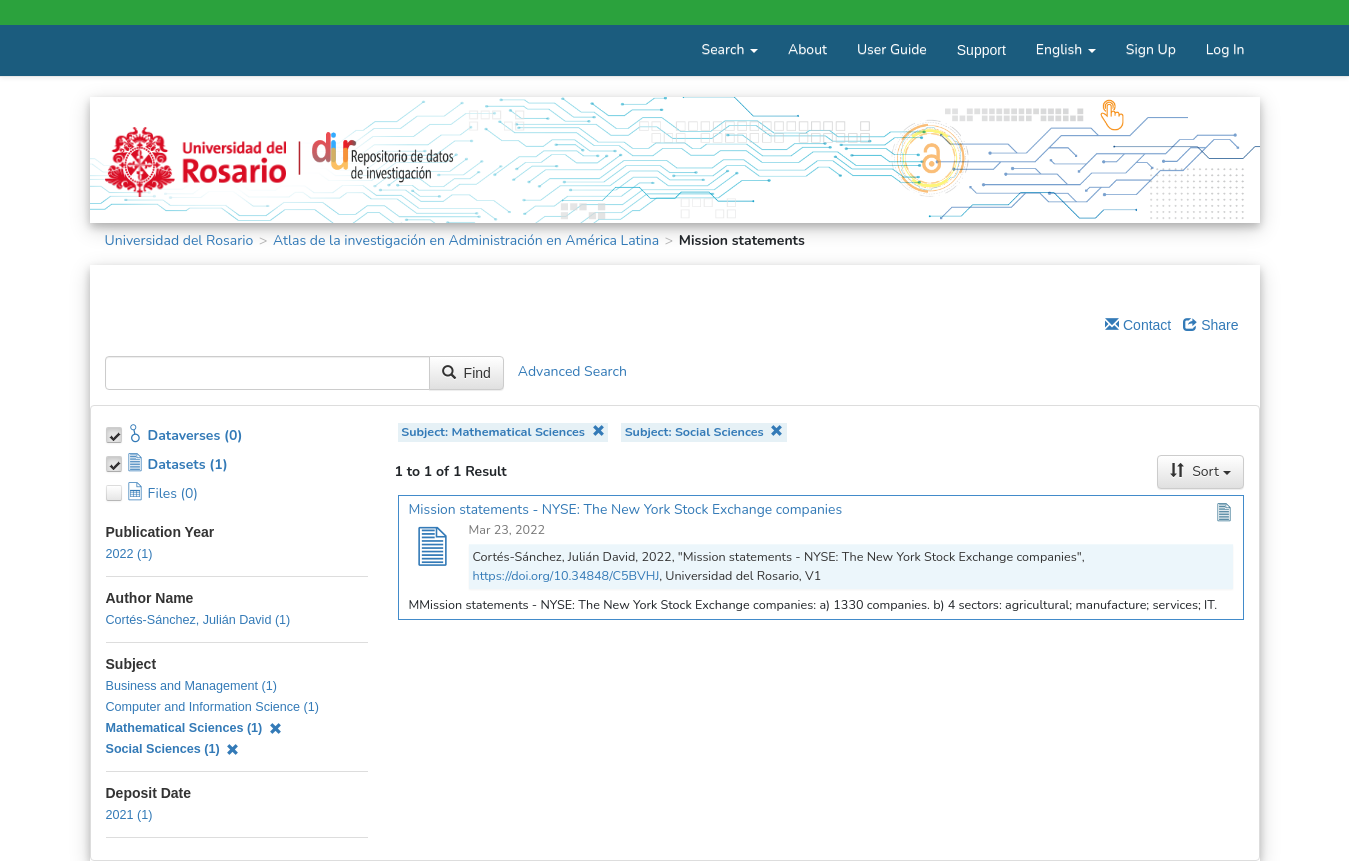 The image size is (1349, 861). I want to click on About, so click(807, 49).